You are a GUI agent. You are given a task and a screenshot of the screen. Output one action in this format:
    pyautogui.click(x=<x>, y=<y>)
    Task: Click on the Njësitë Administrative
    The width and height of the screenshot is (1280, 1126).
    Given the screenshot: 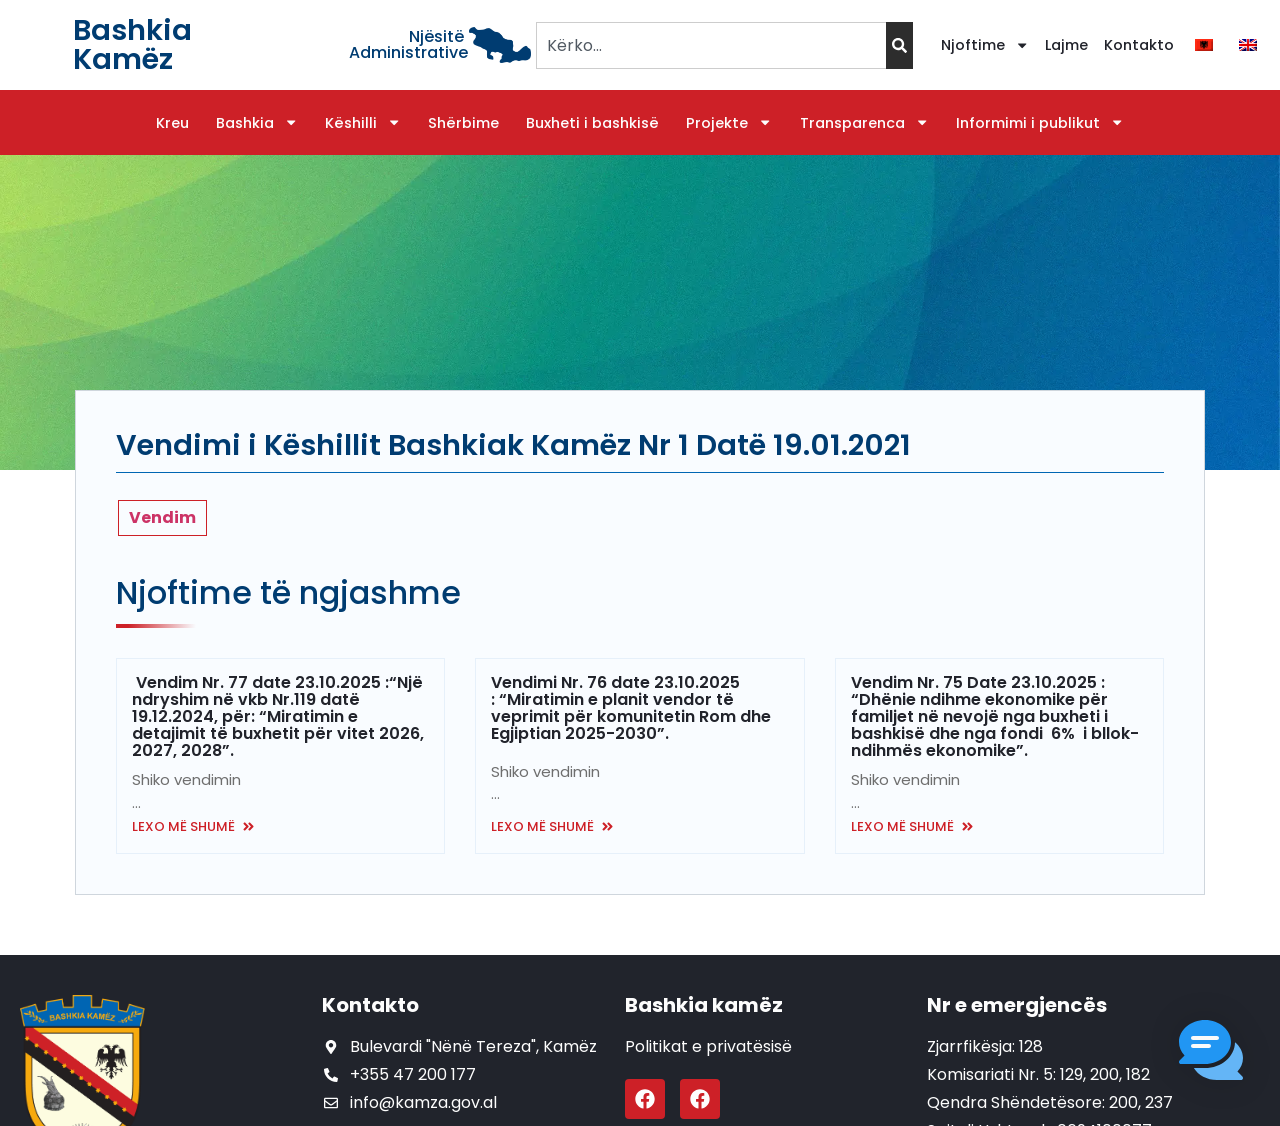 What is the action you would take?
    pyautogui.click(x=408, y=44)
    